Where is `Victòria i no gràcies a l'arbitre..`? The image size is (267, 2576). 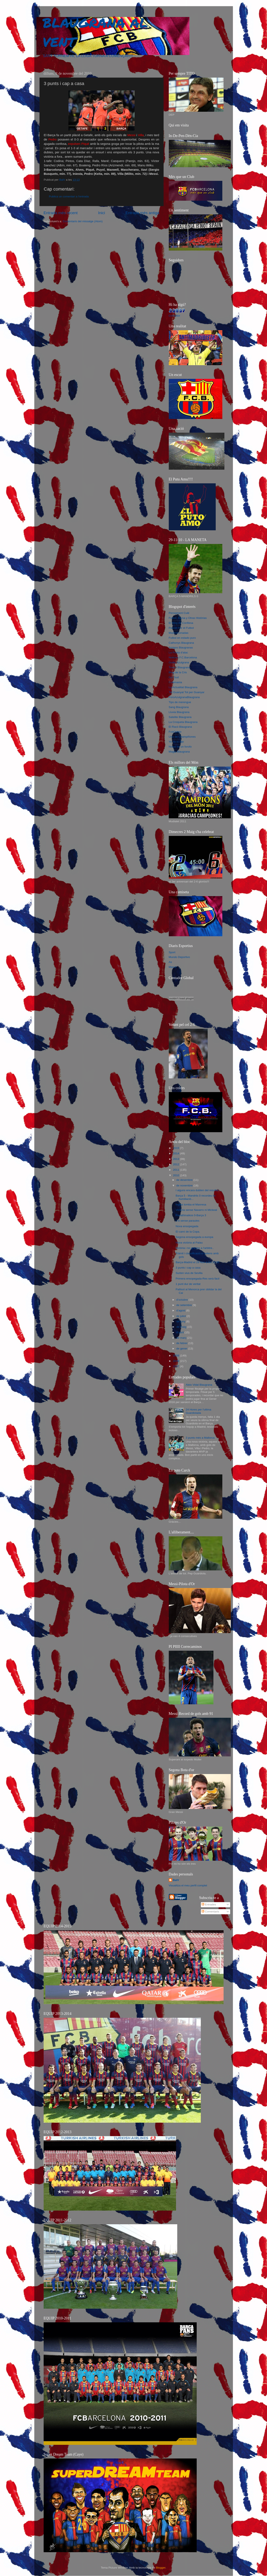
Victòria i no gràcies a l'arbitre.. is located at coordinates (195, 1248).